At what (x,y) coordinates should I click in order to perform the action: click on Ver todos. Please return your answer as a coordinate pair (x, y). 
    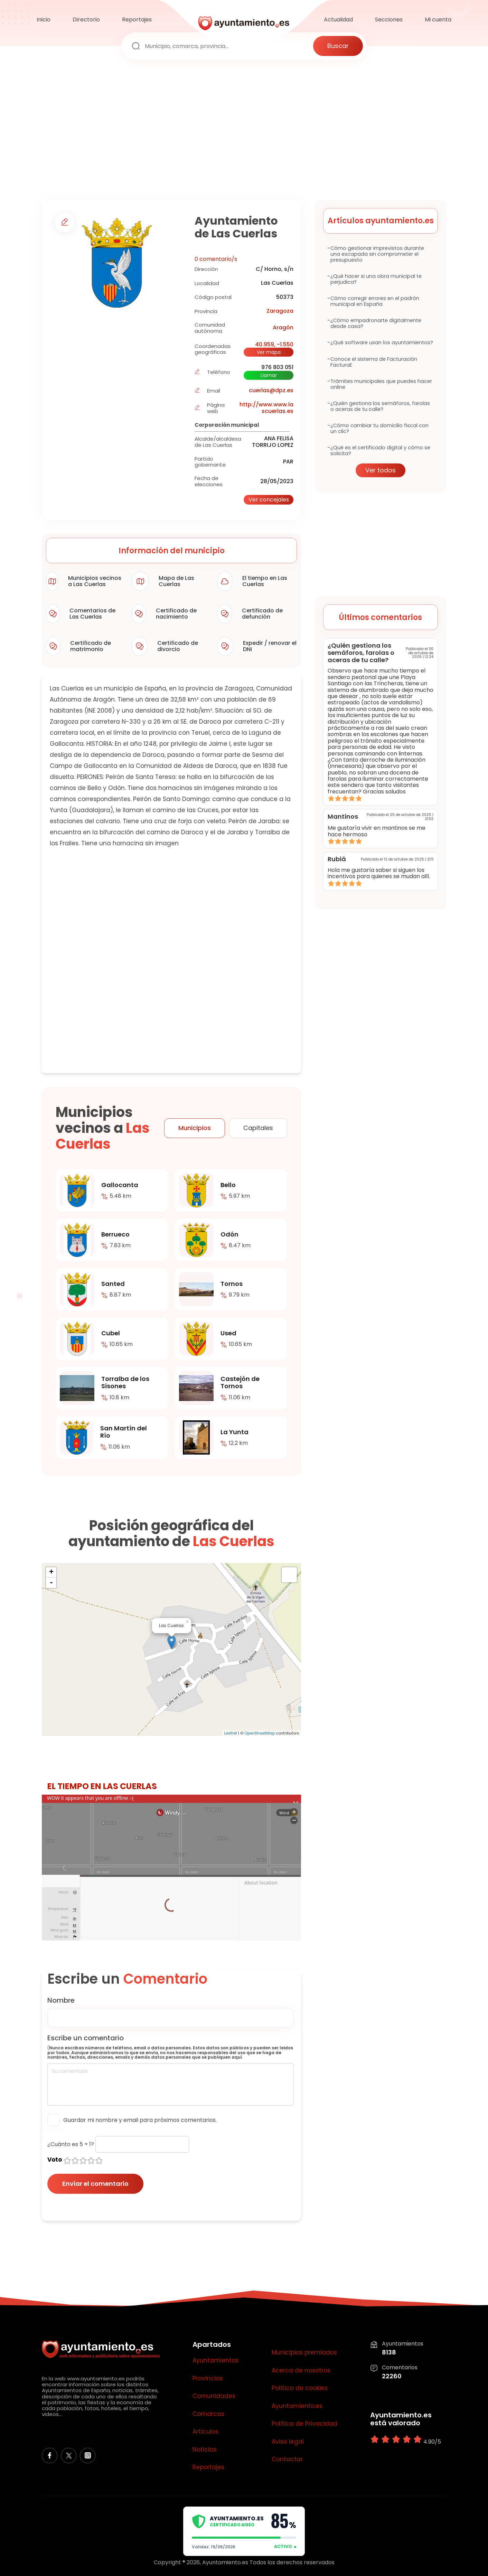
    Looking at the image, I should click on (380, 470).